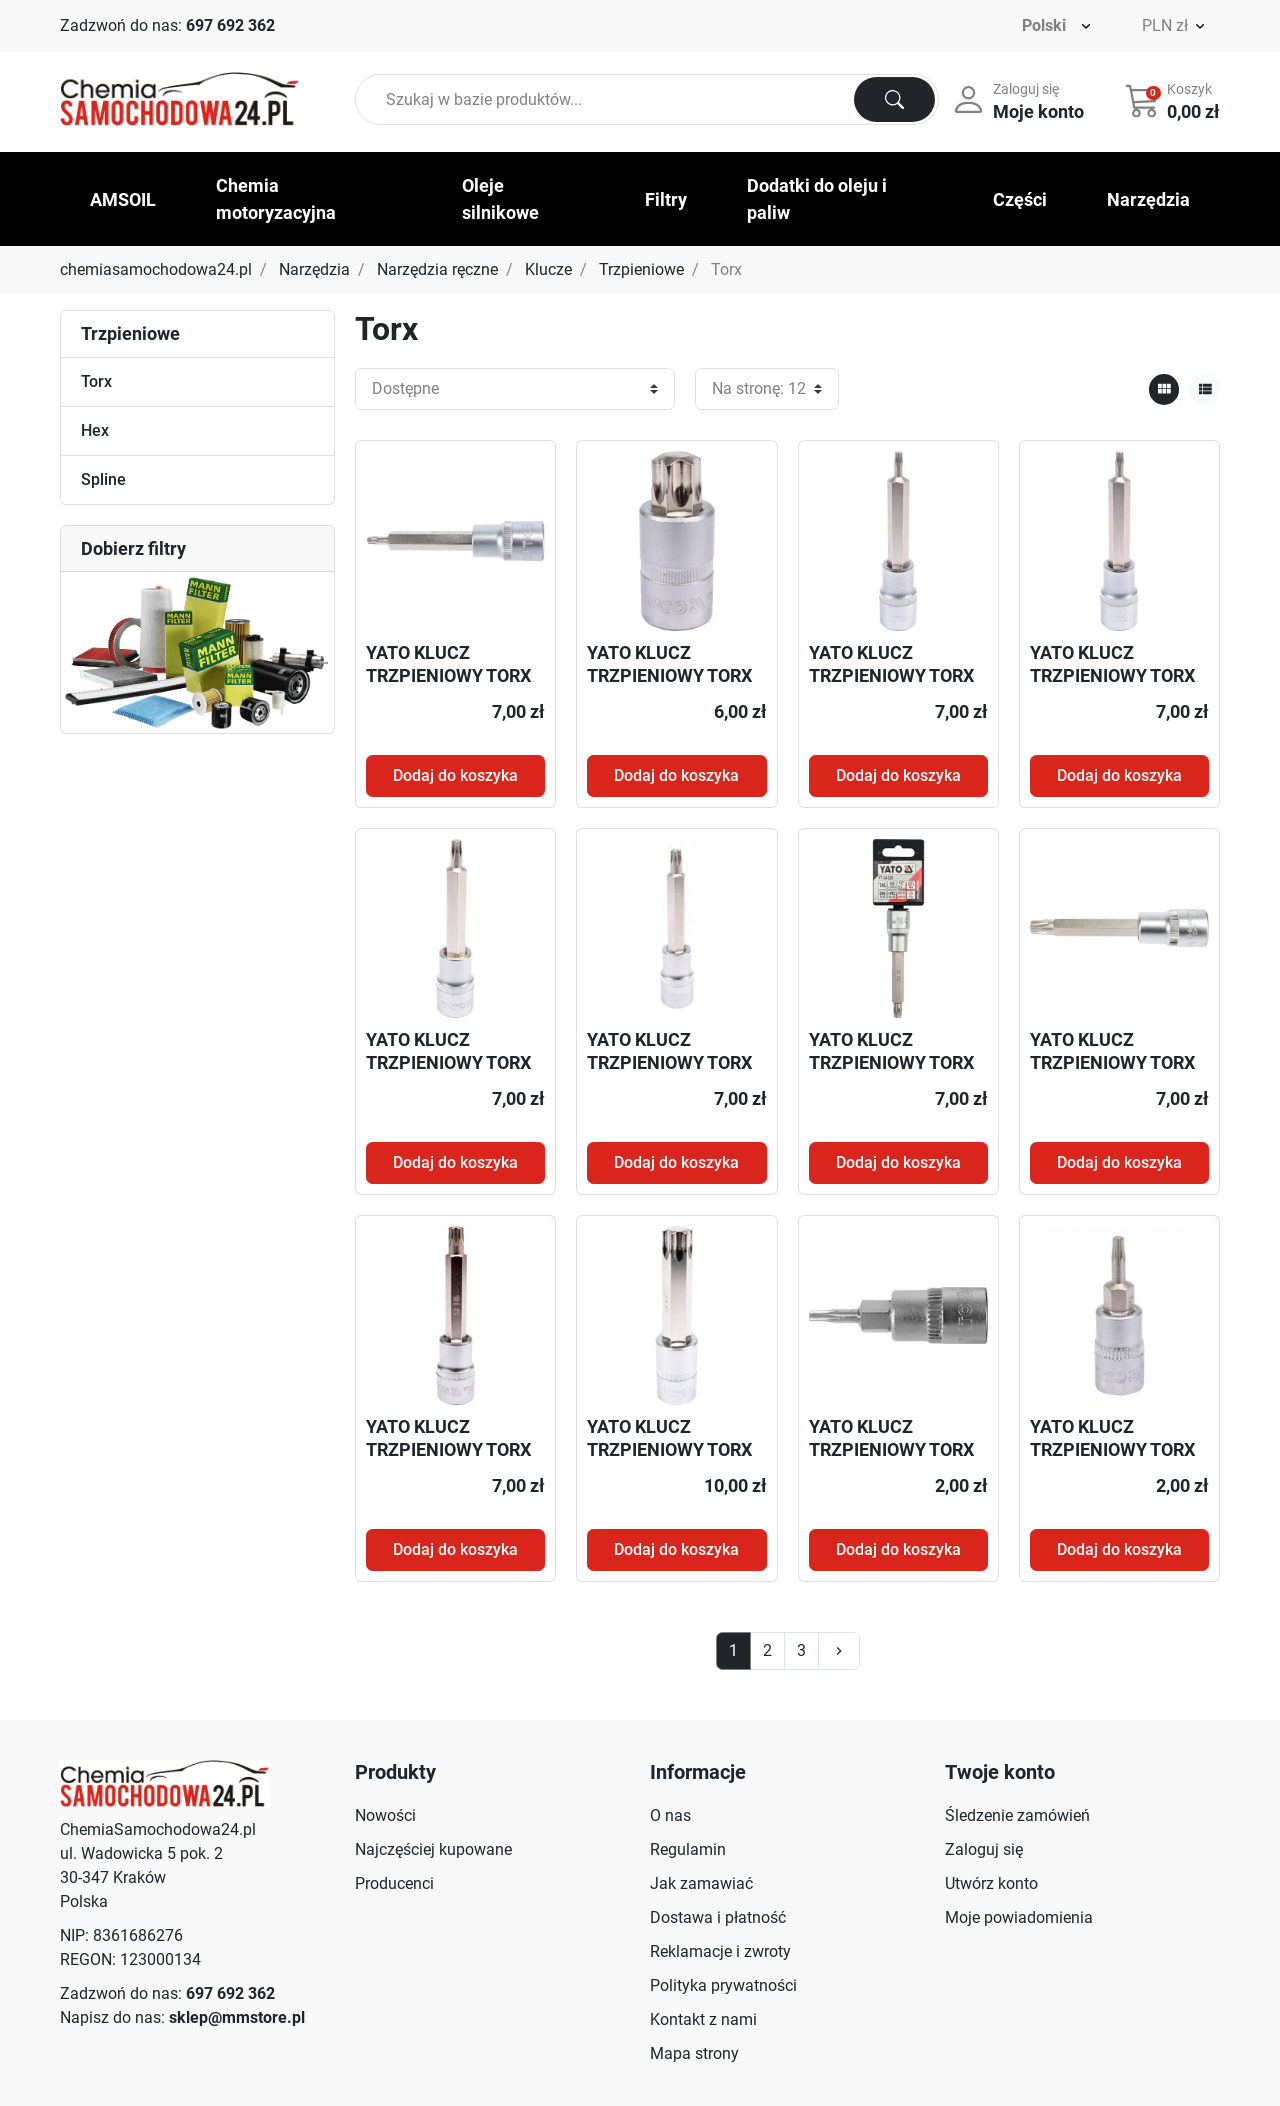  What do you see at coordinates (984, 1849) in the screenshot?
I see `Zaloguj się` at bounding box center [984, 1849].